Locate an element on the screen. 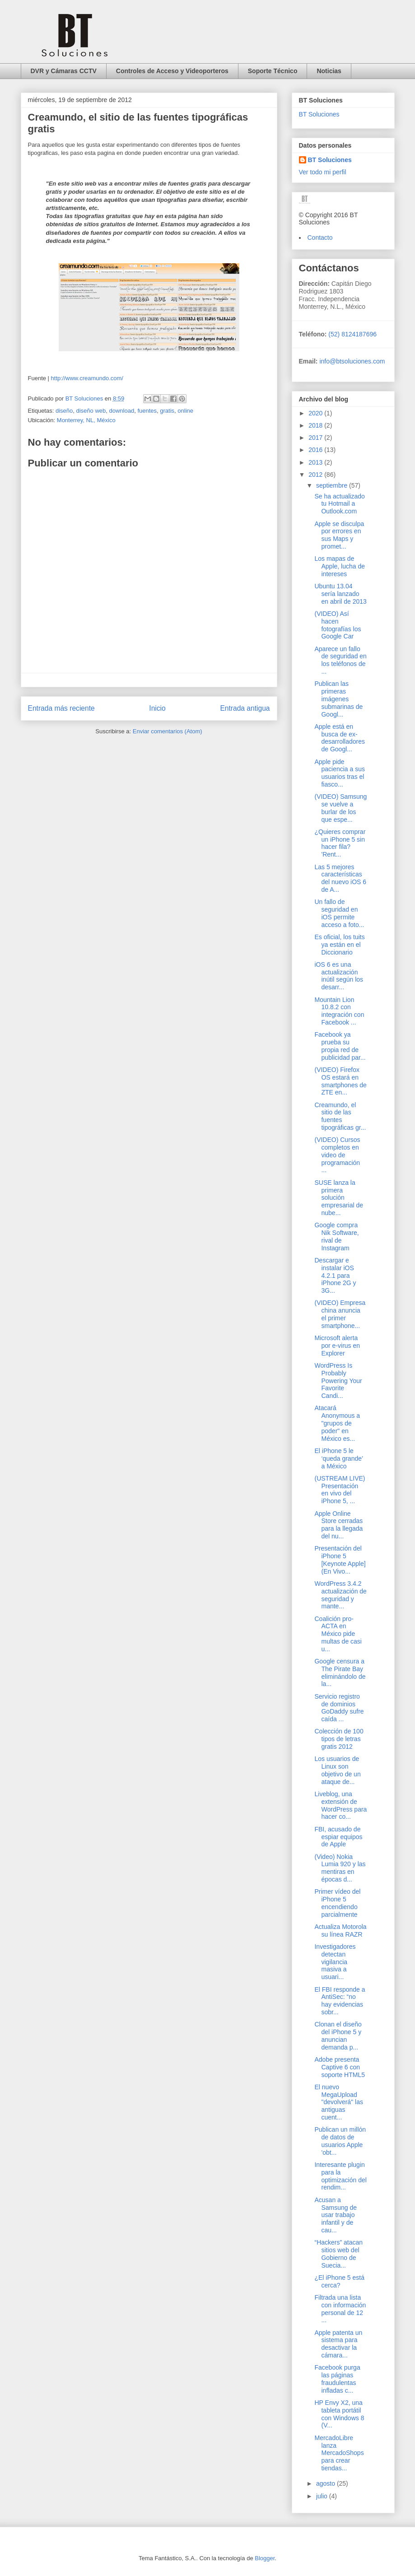 Image resolution: width=415 pixels, height=2576 pixels. Google censura a The Pirate Bay eliminándolo de la... is located at coordinates (339, 1672).